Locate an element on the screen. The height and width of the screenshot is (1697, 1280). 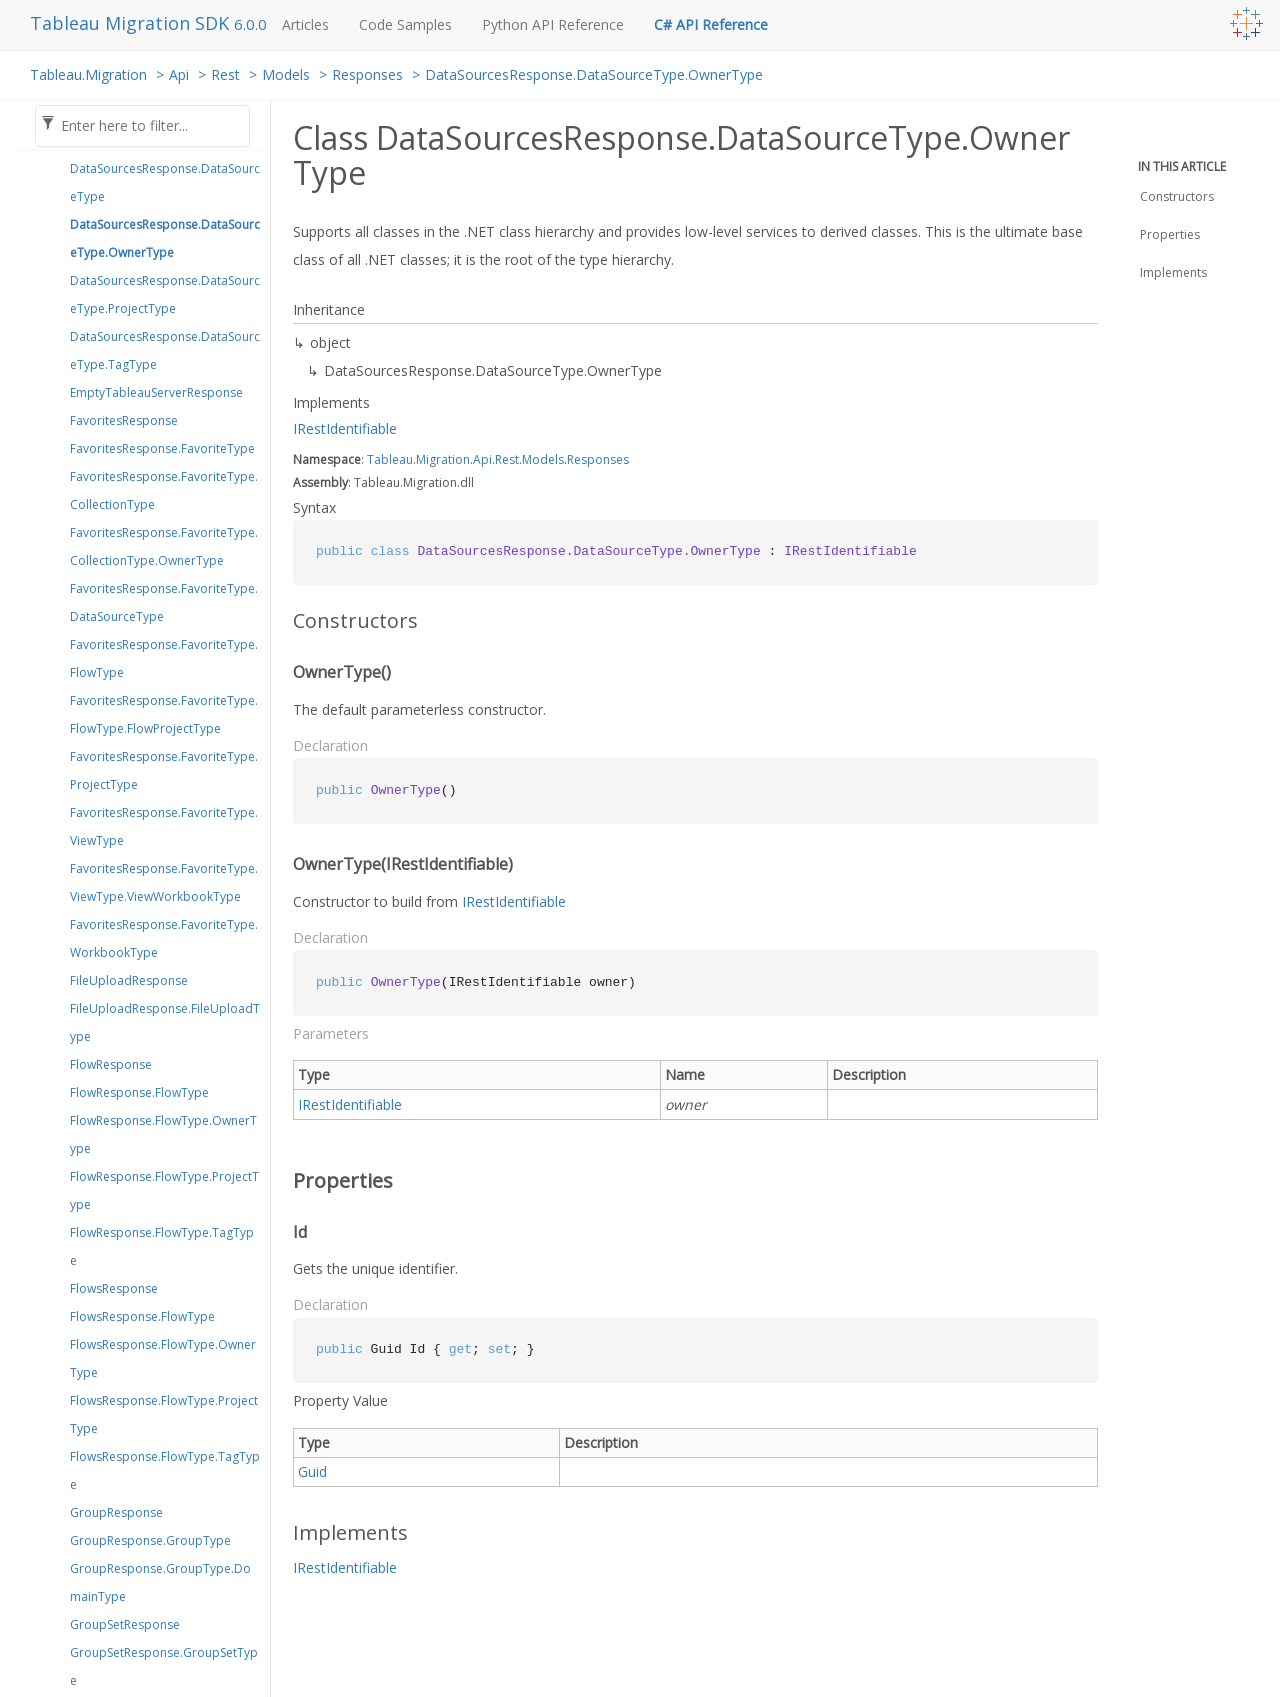
Properties is located at coordinates (1170, 234).